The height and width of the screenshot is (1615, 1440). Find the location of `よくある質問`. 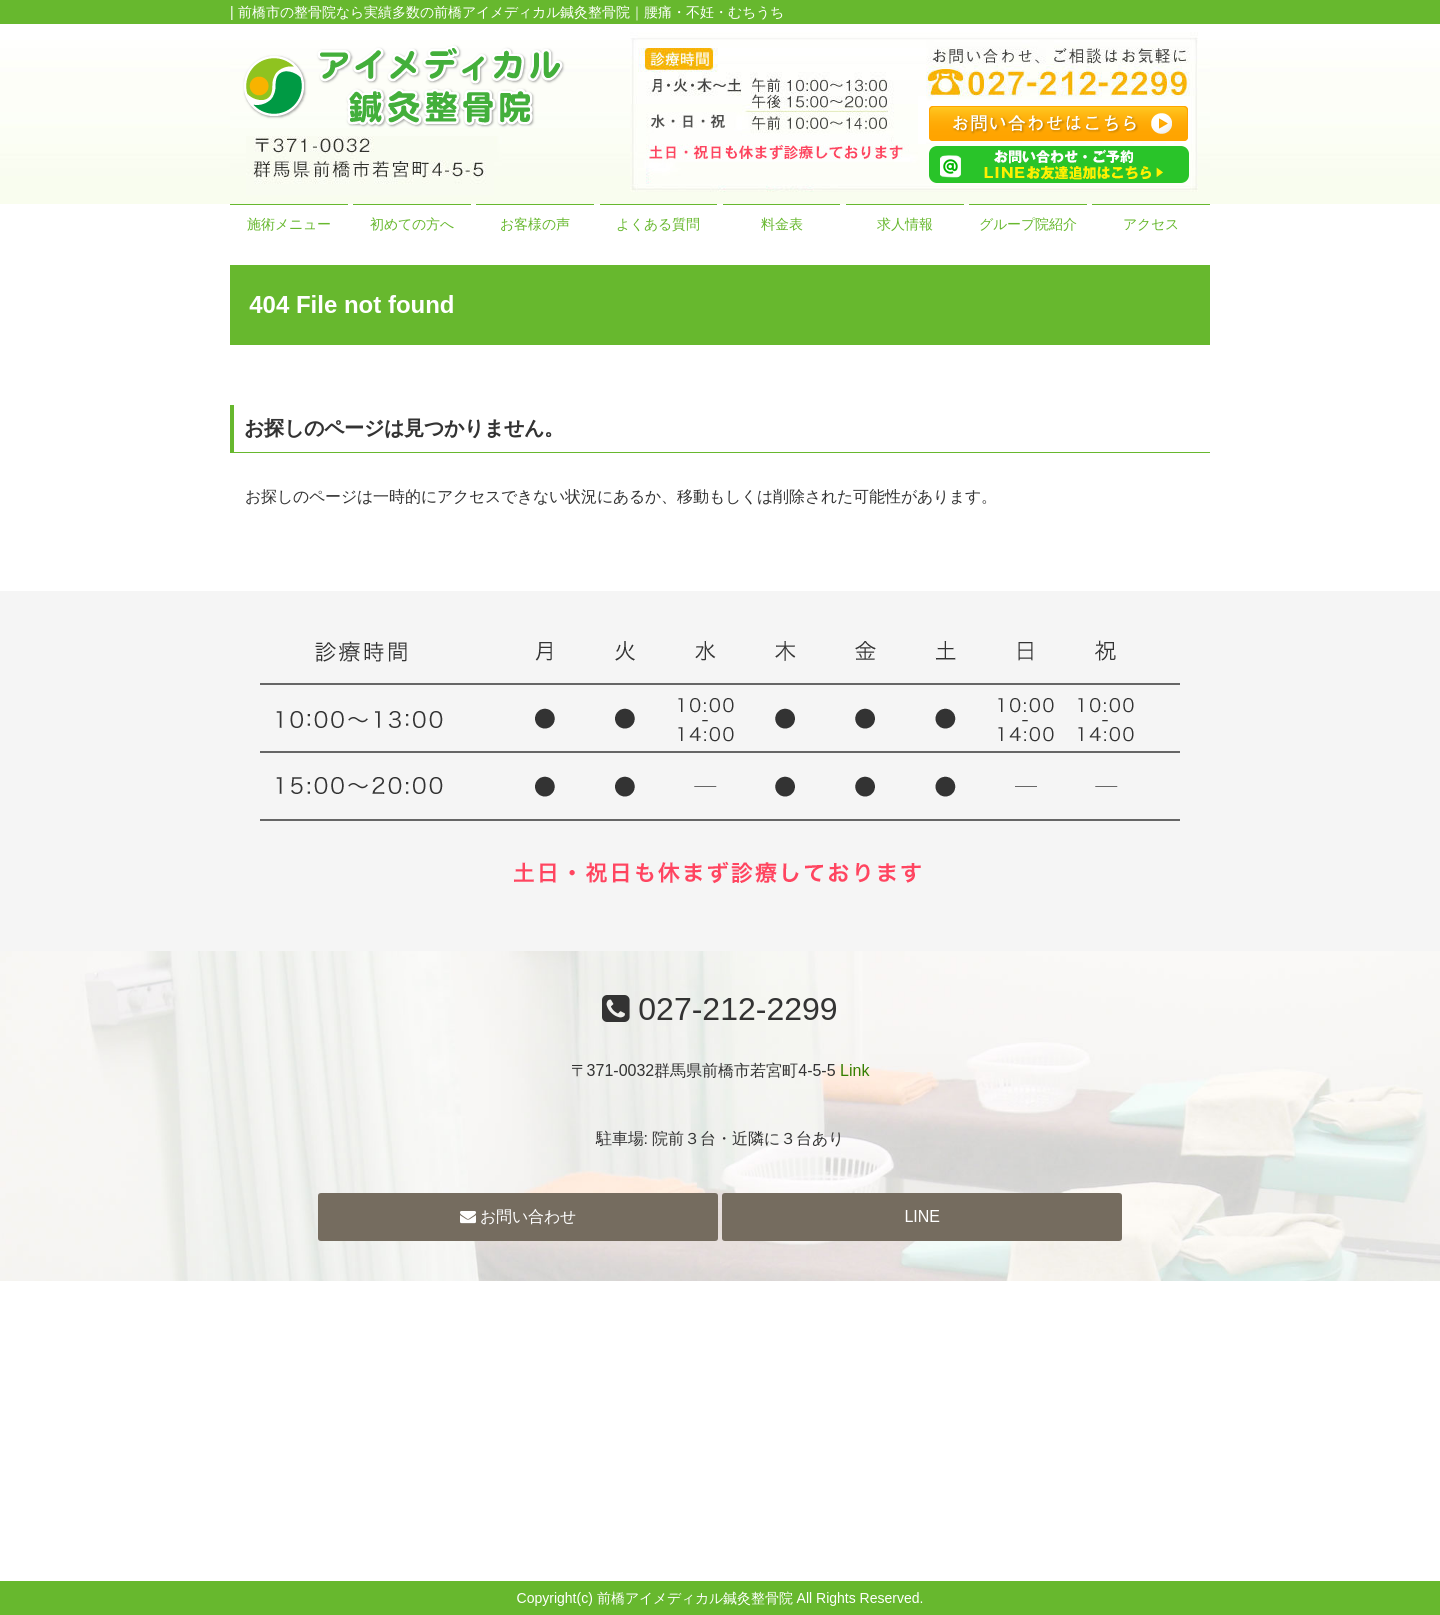

よくある質問 is located at coordinates (658, 224).